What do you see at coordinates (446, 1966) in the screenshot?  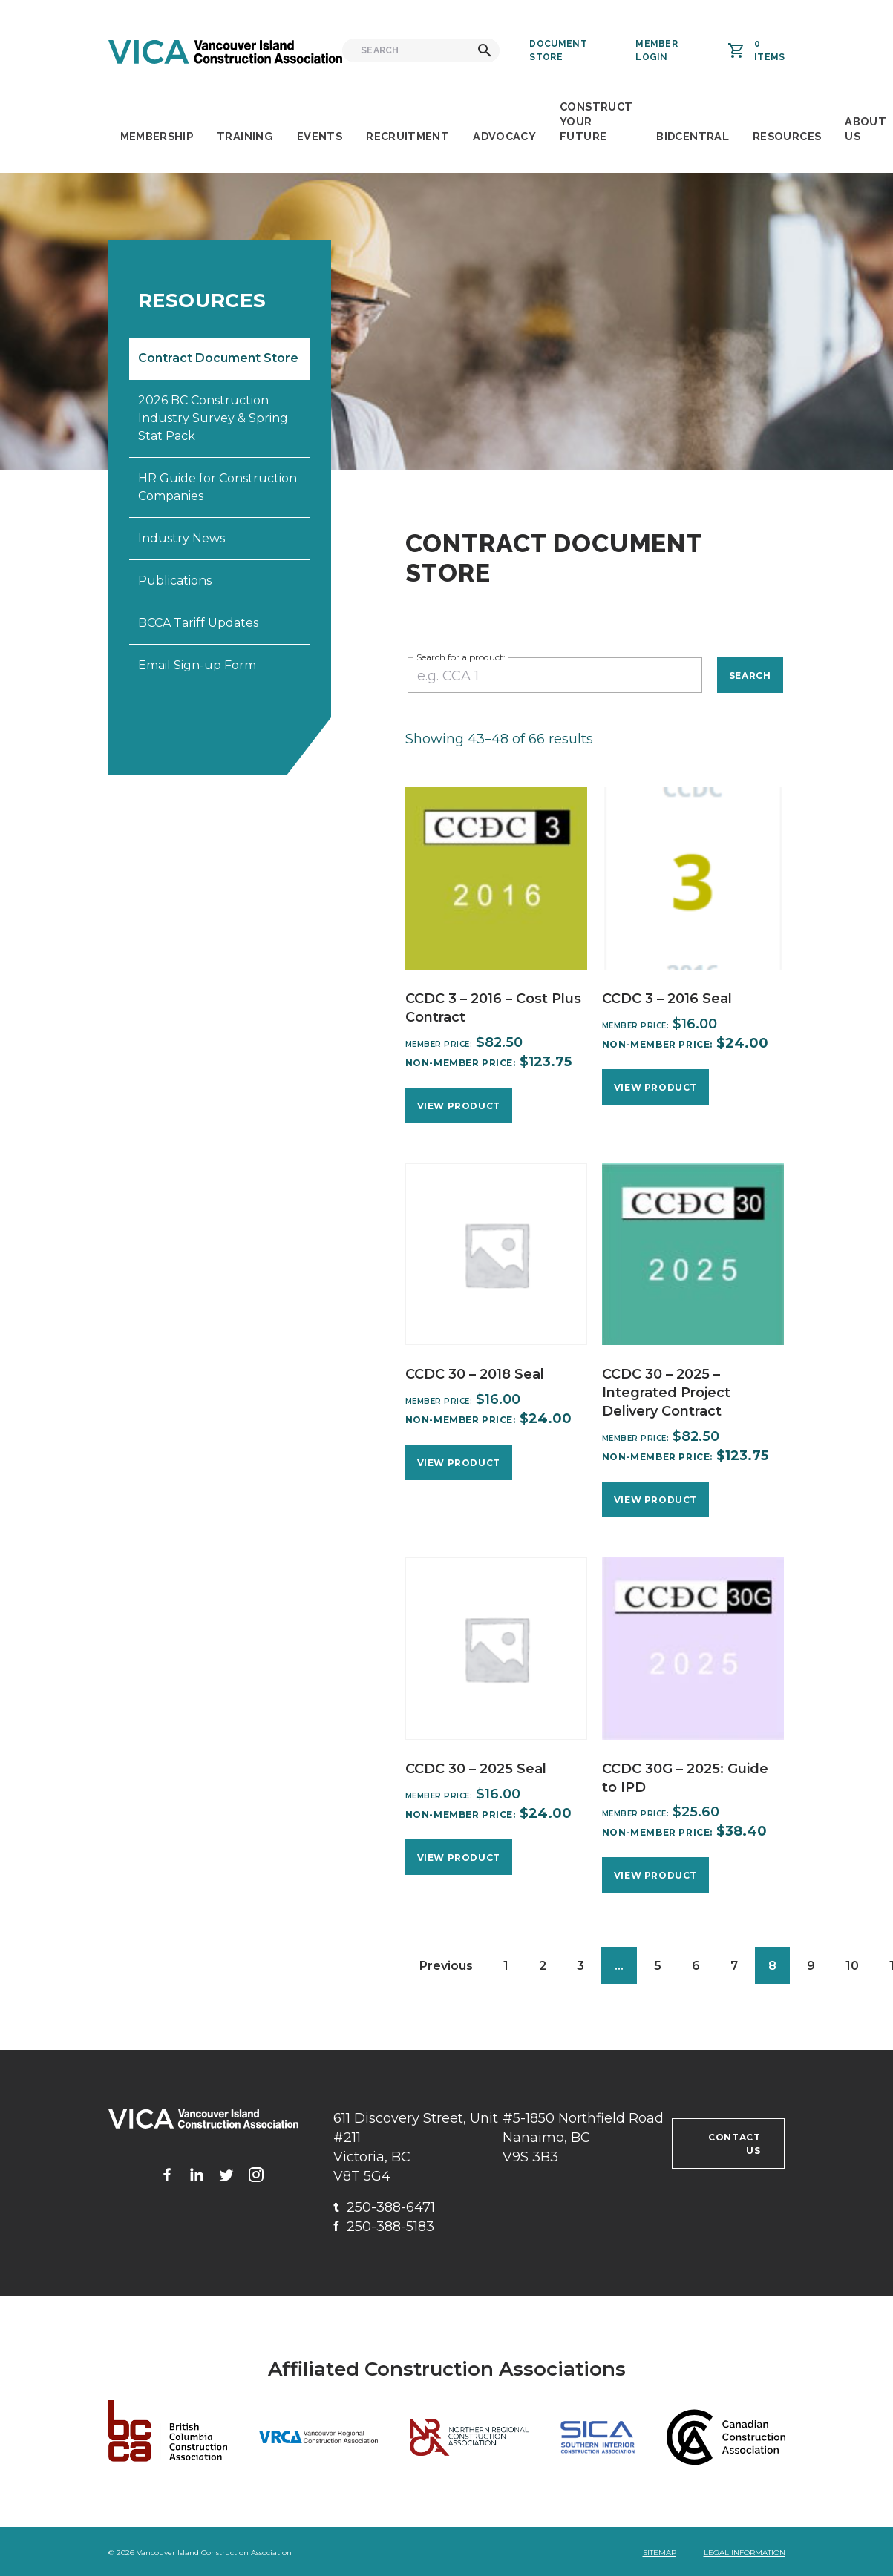 I see `Previous` at bounding box center [446, 1966].